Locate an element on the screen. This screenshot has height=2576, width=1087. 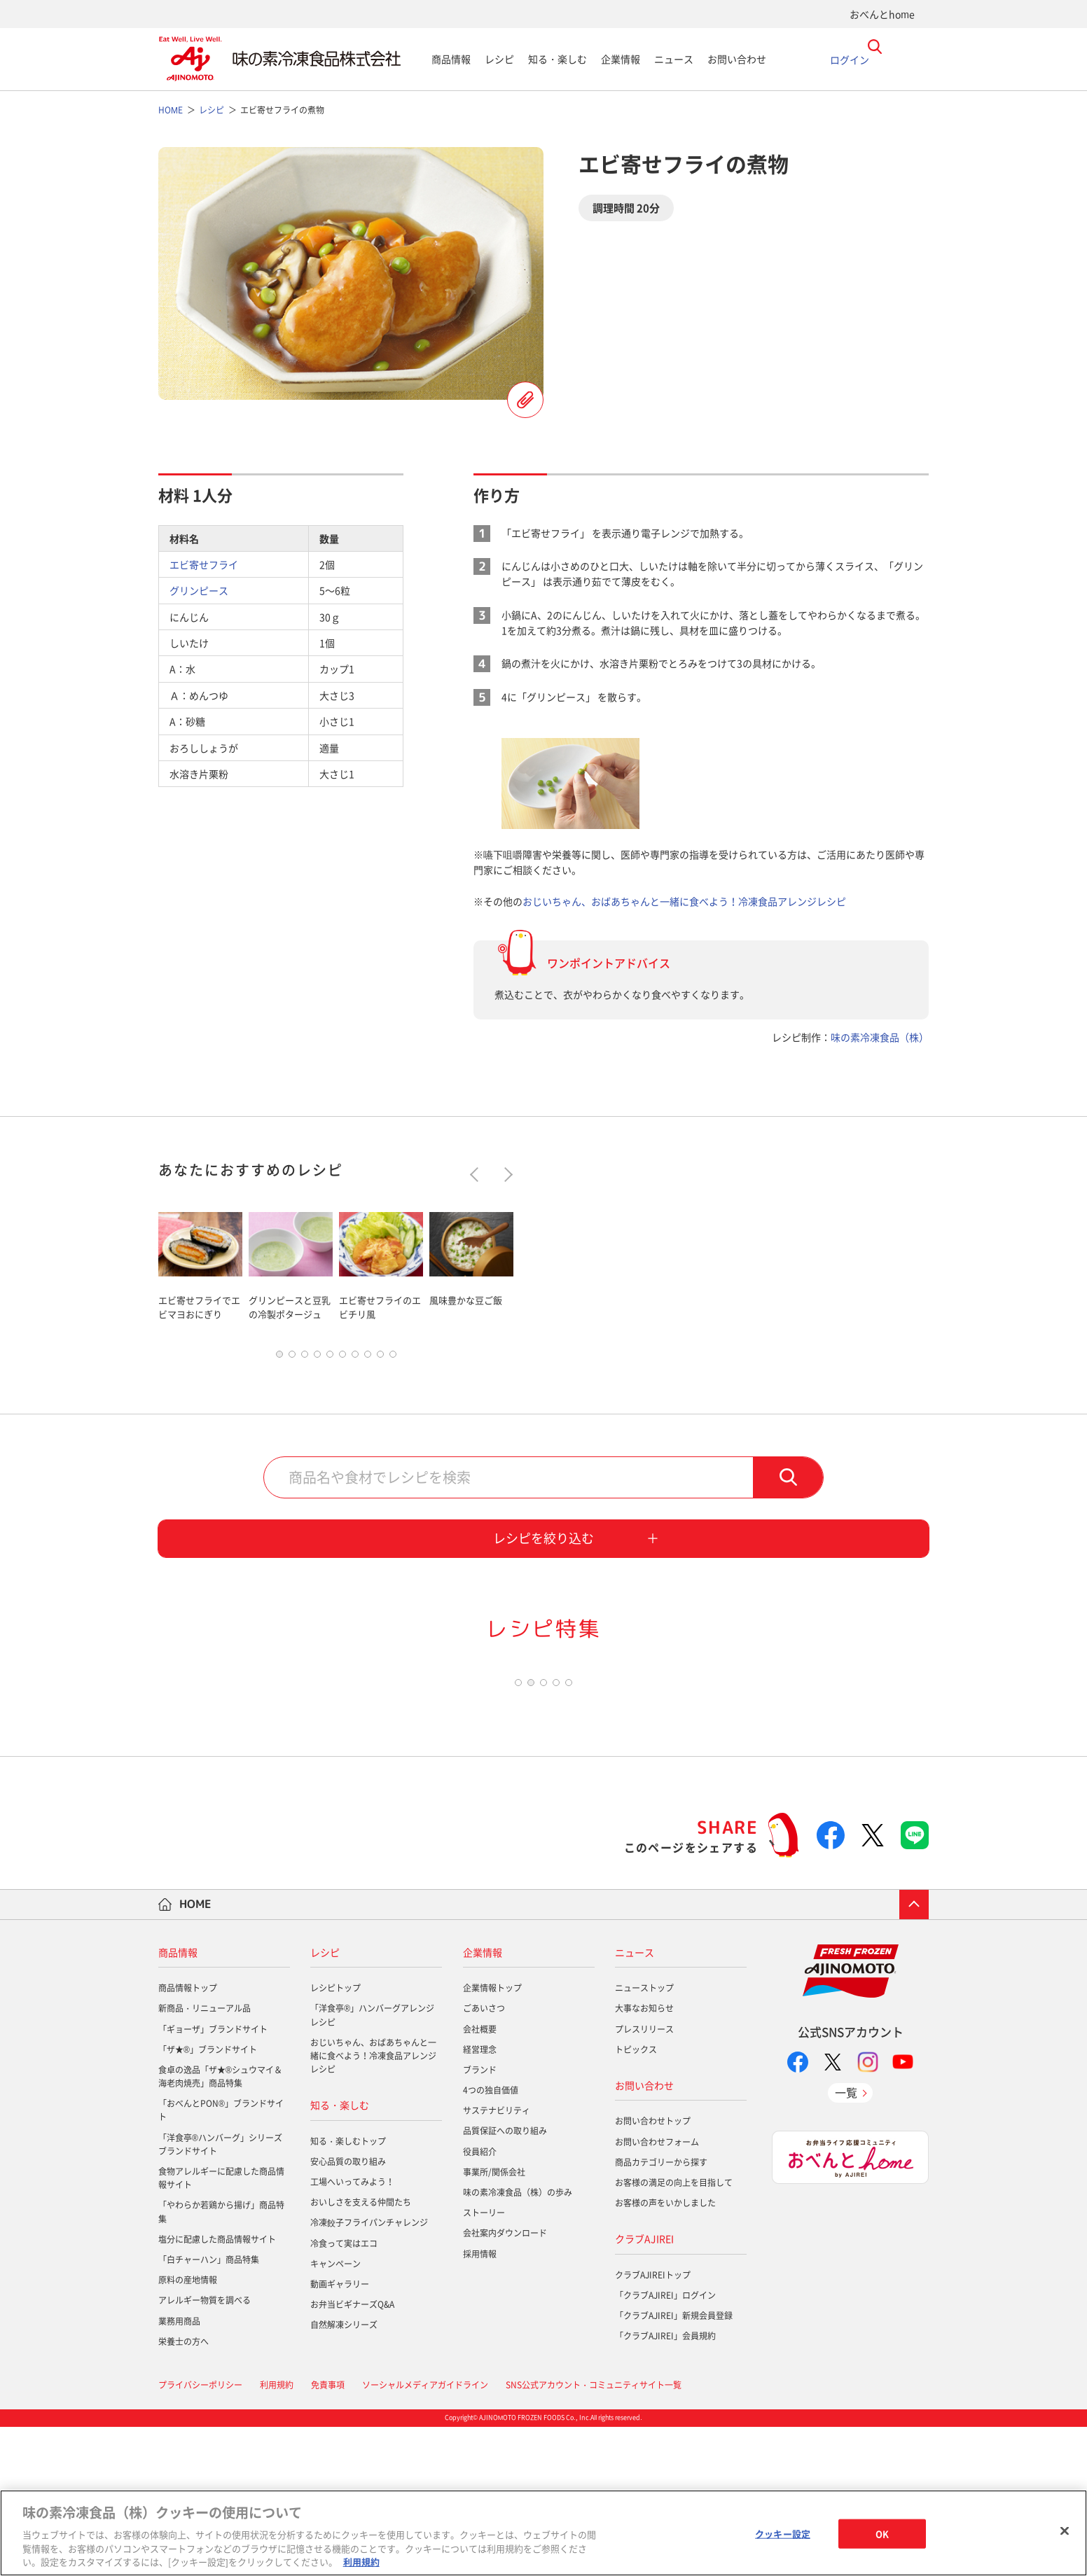
3 [tab] is located at coordinates (304, 1357).